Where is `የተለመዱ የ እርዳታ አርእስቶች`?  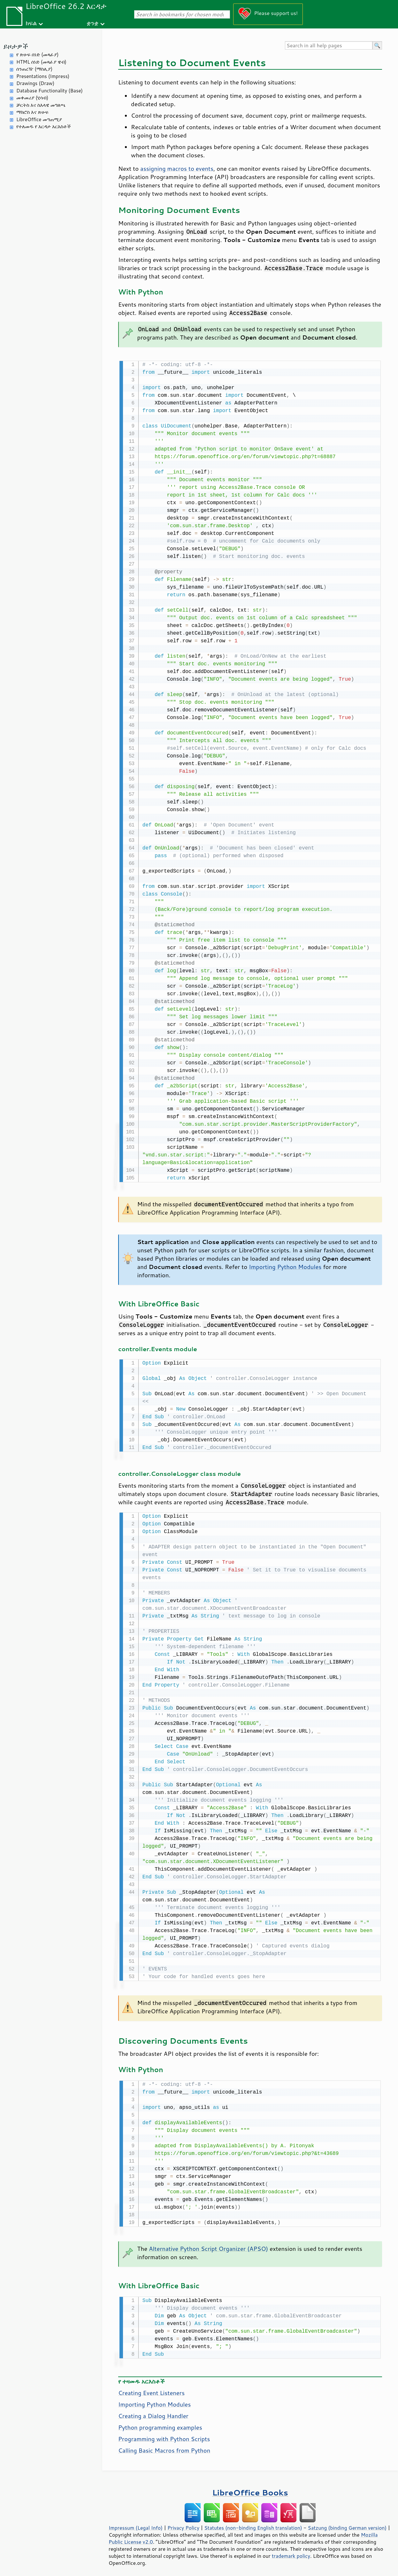
የተለመዱ የ እርዳታ አርእስቶች is located at coordinates (43, 126).